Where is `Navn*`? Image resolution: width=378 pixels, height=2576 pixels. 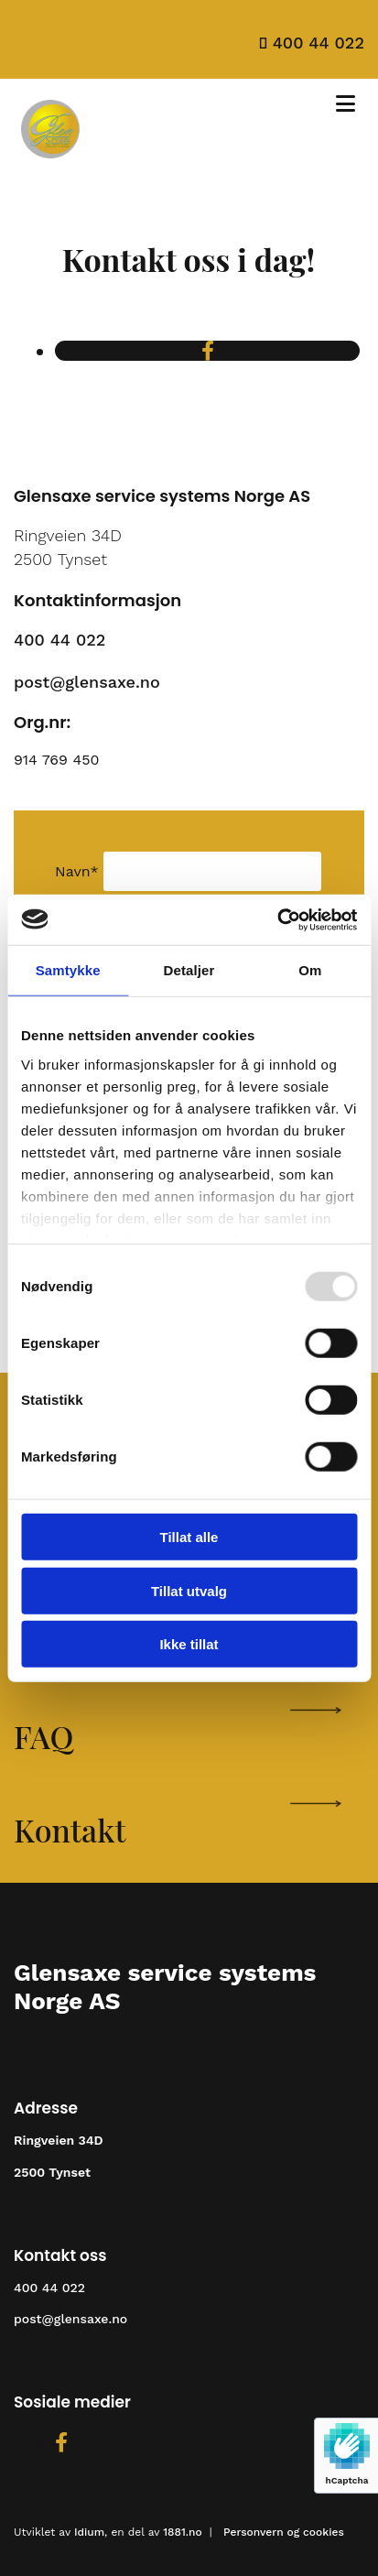
Navn* is located at coordinates (77, 871).